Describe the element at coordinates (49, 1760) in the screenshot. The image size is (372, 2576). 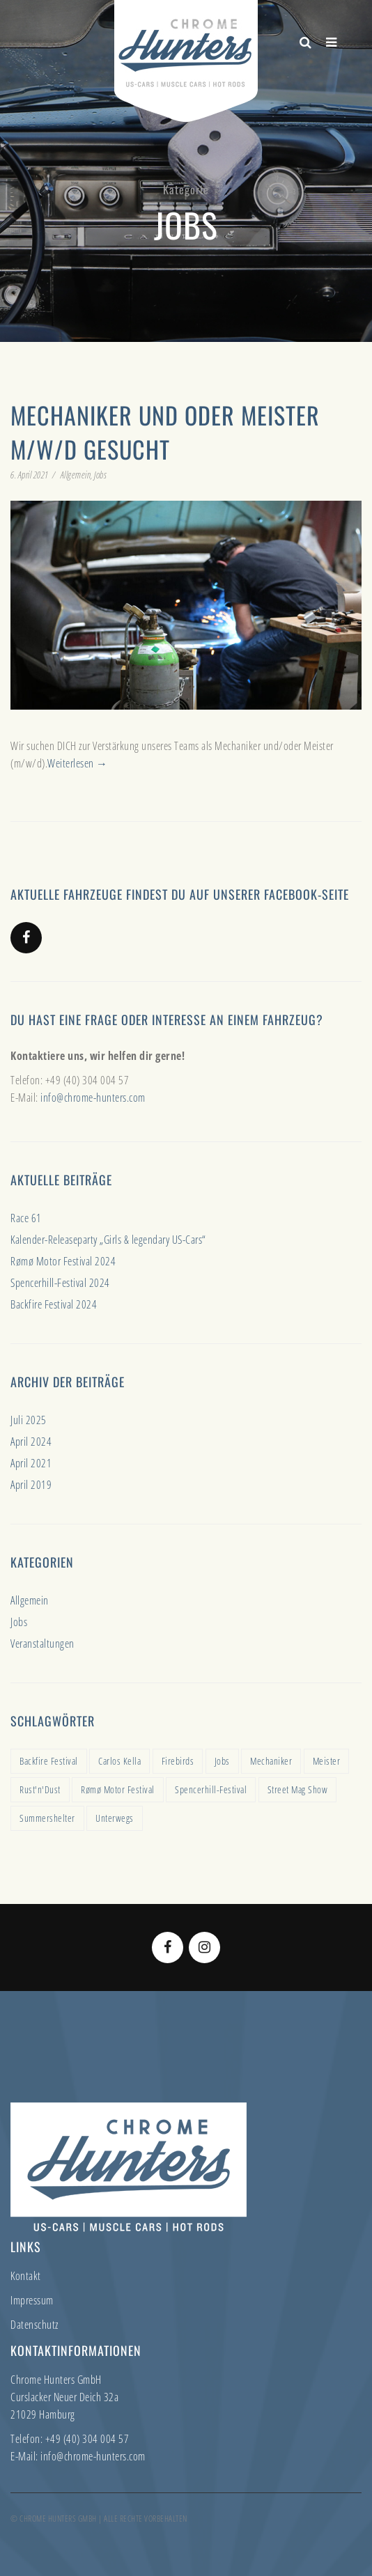
I see `Backfire Festival [Backfire Festival (1 Eintrag)]` at that location.